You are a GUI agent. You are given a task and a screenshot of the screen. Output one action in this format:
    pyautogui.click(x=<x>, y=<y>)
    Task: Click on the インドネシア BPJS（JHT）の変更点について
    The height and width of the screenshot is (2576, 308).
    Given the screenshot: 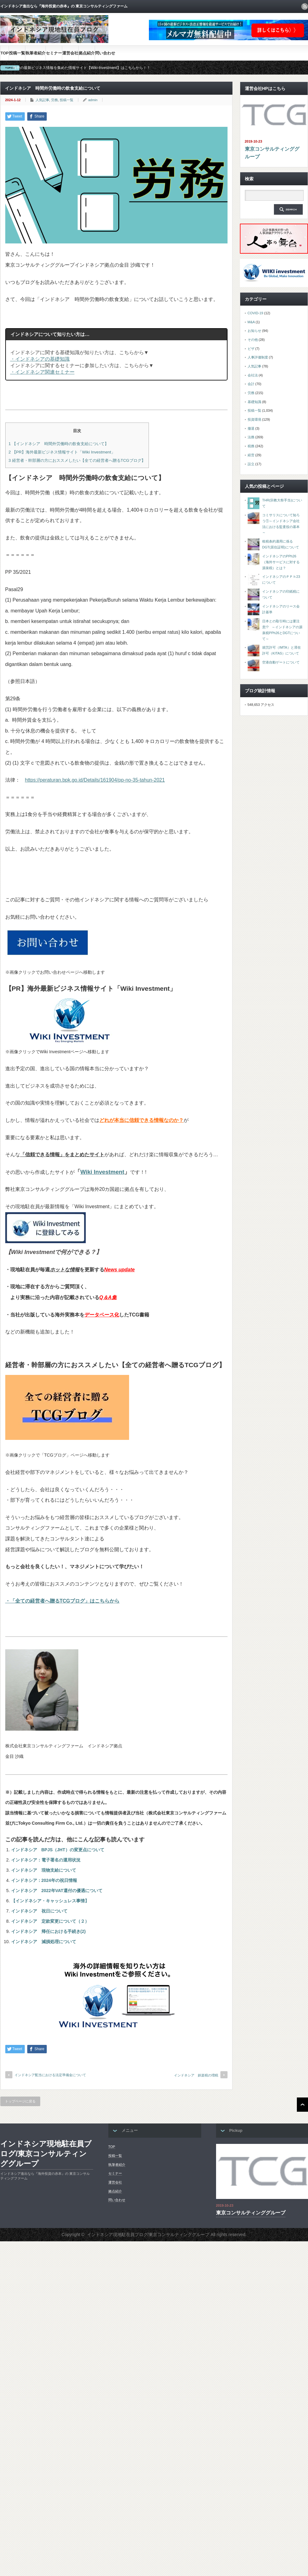 What is the action you would take?
    pyautogui.click(x=57, y=1849)
    